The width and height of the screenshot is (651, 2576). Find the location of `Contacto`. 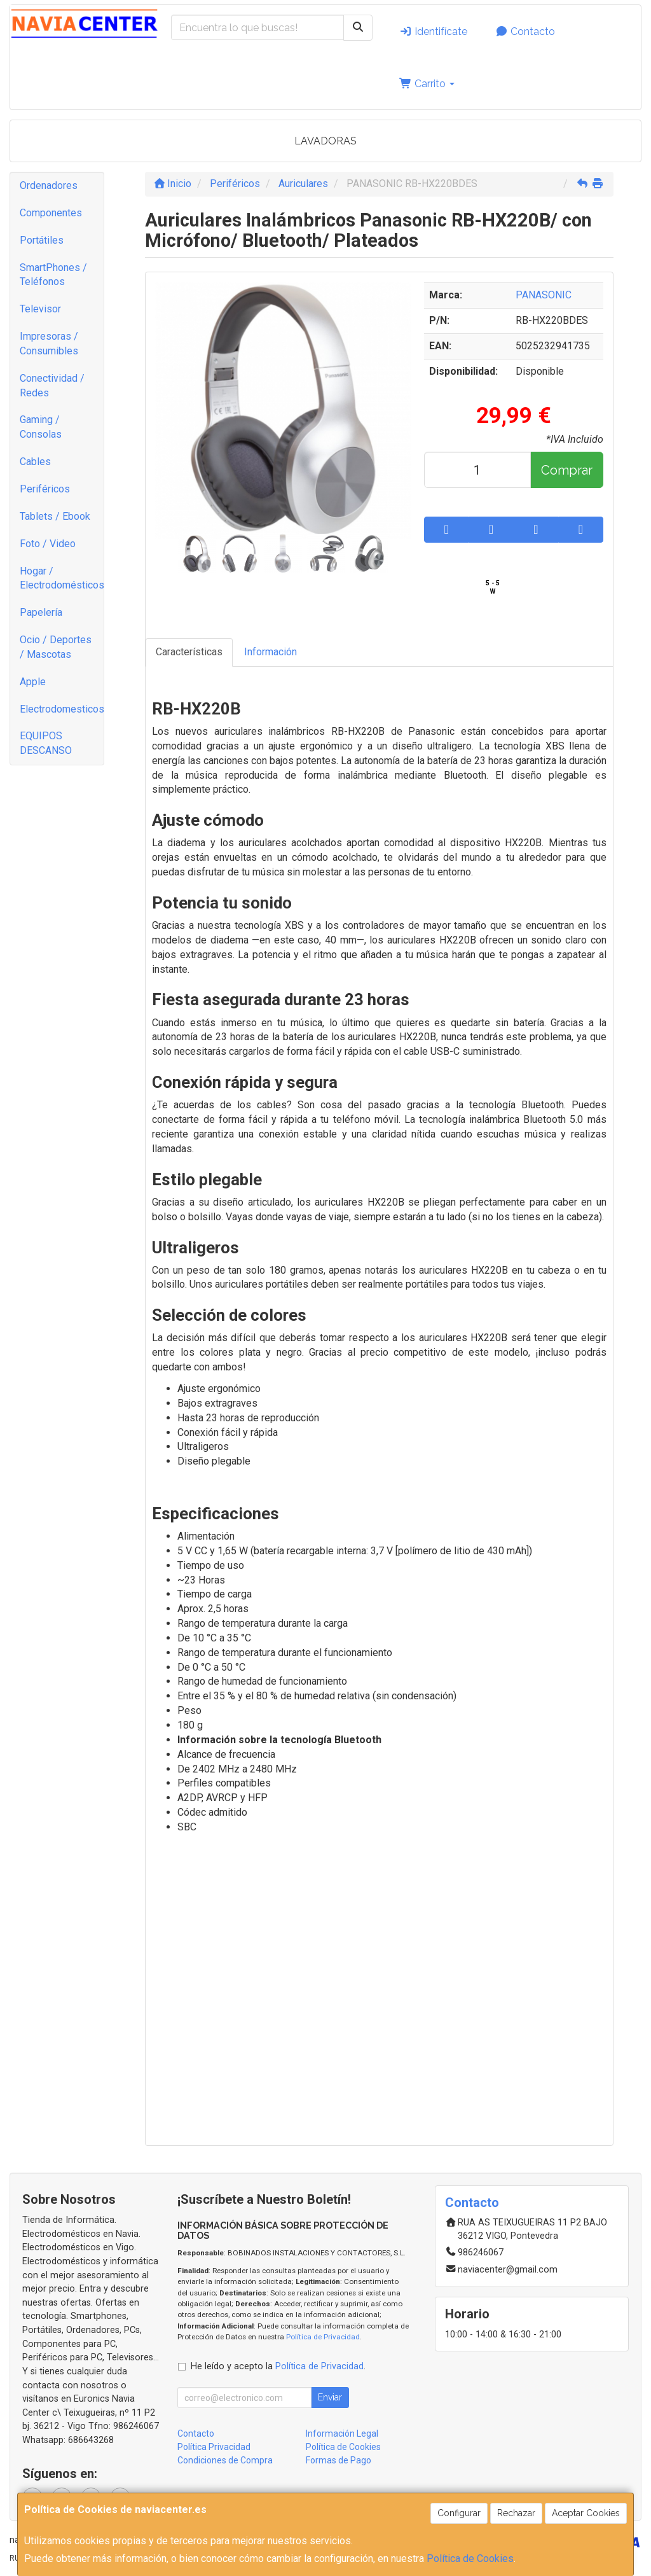

Contacto is located at coordinates (525, 31).